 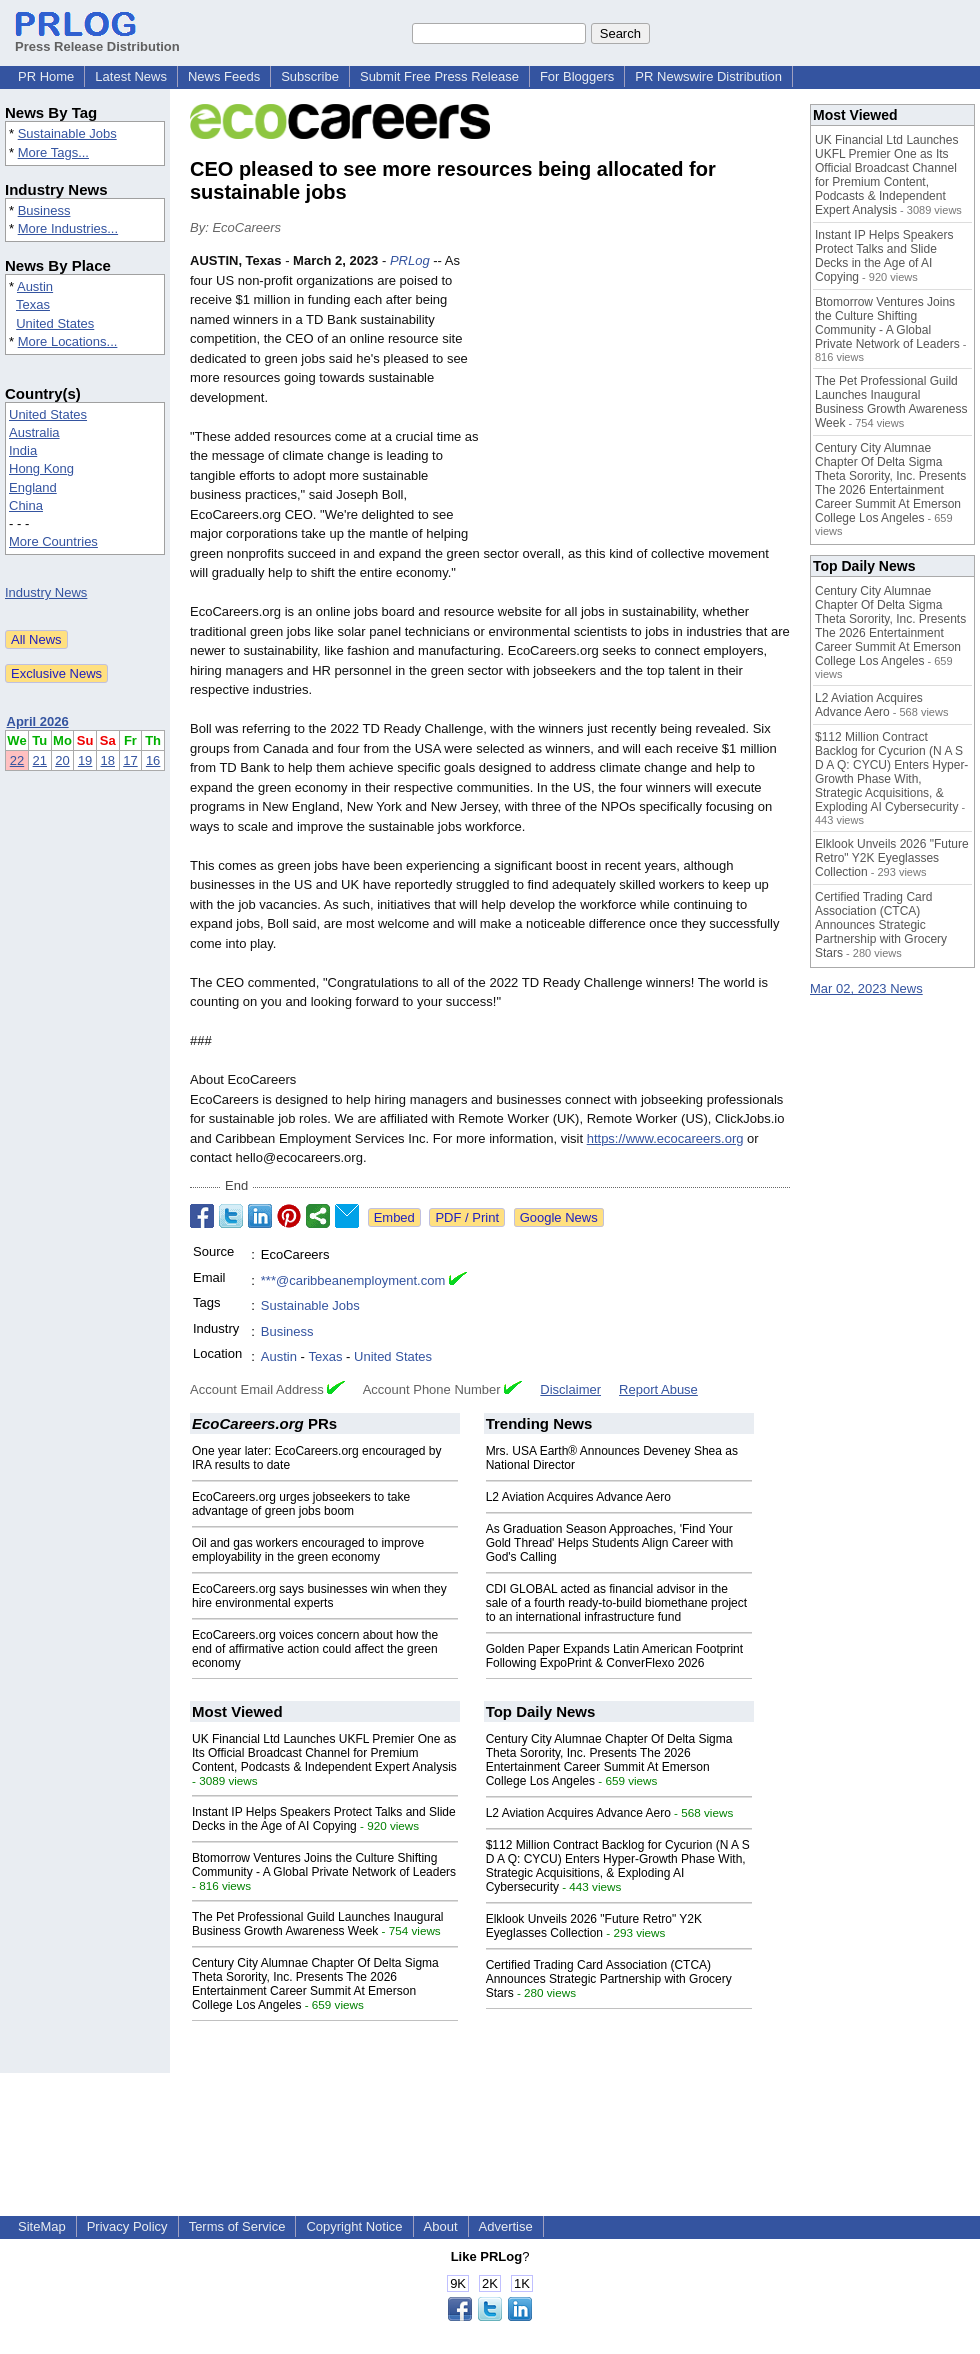 What do you see at coordinates (55, 323) in the screenshot?
I see `United States` at bounding box center [55, 323].